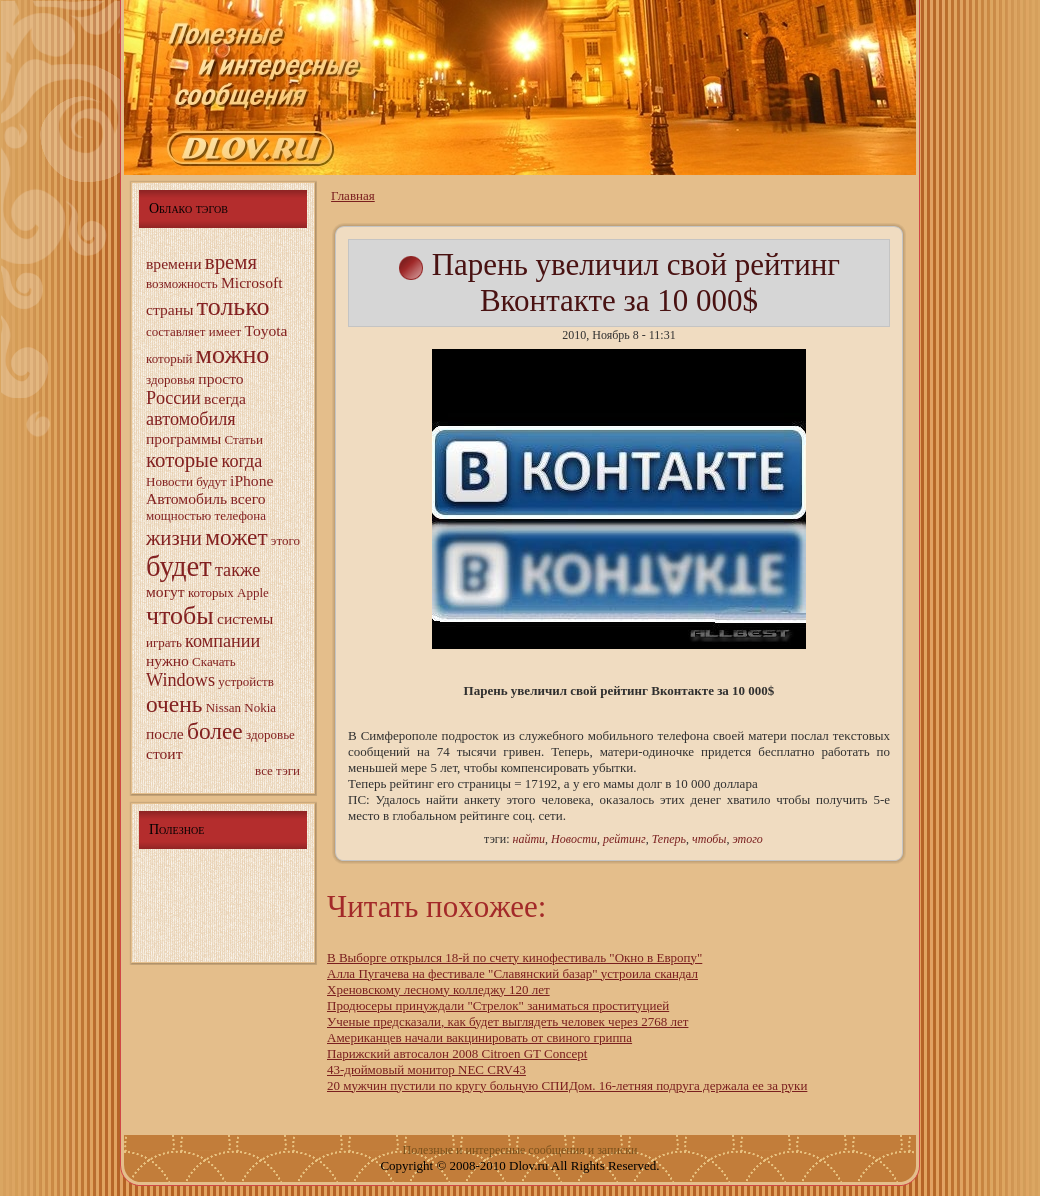 The height and width of the screenshot is (1196, 1040). I want to click on этого, so click(285, 540).